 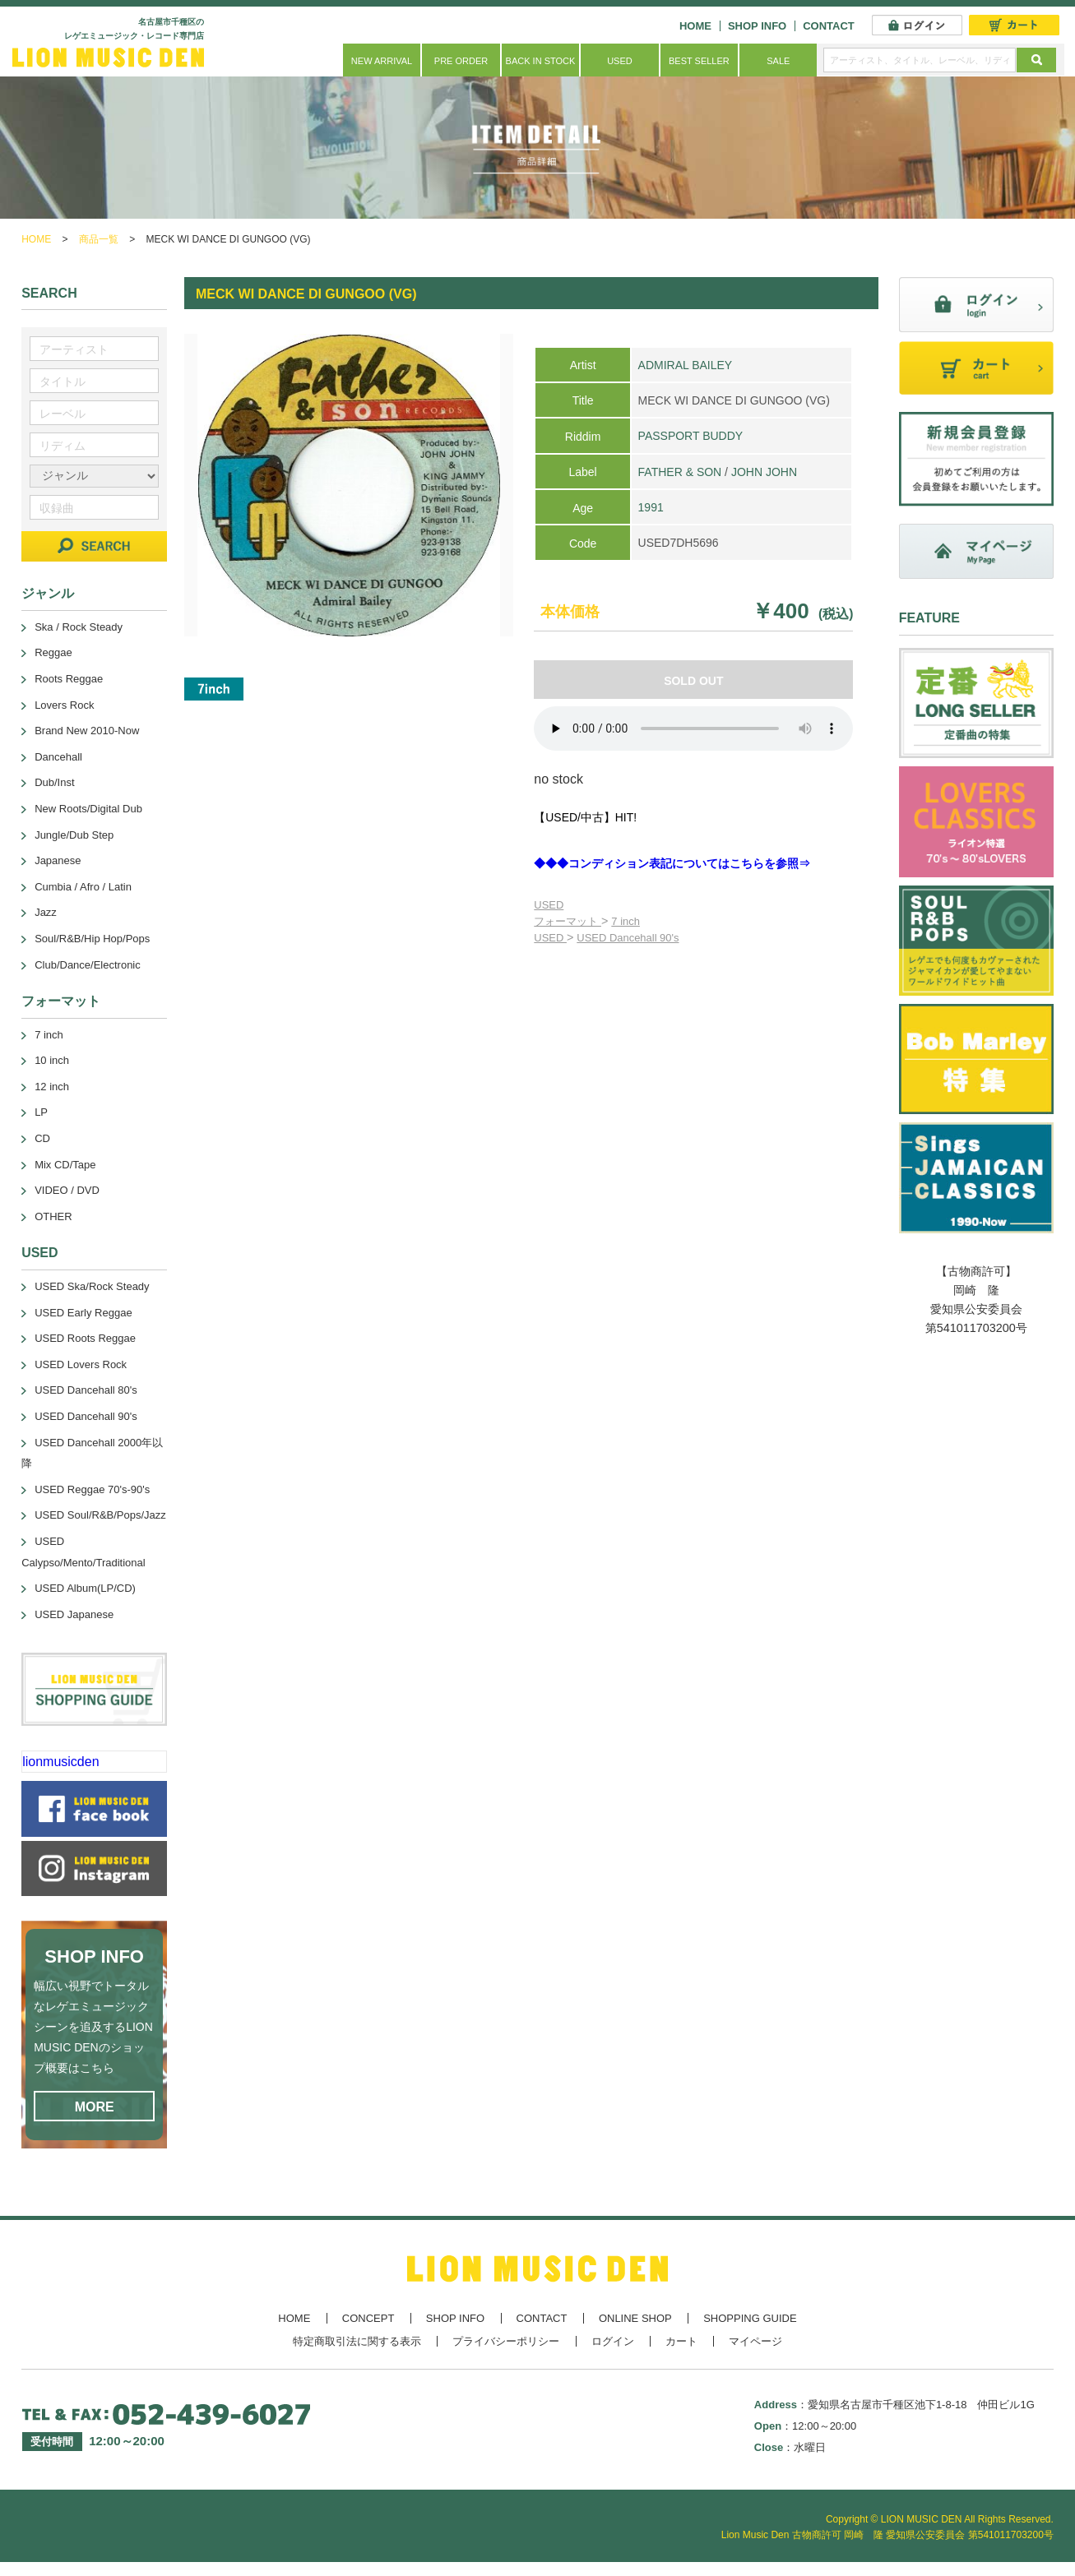 What do you see at coordinates (64, 705) in the screenshot?
I see `Lovers Rock` at bounding box center [64, 705].